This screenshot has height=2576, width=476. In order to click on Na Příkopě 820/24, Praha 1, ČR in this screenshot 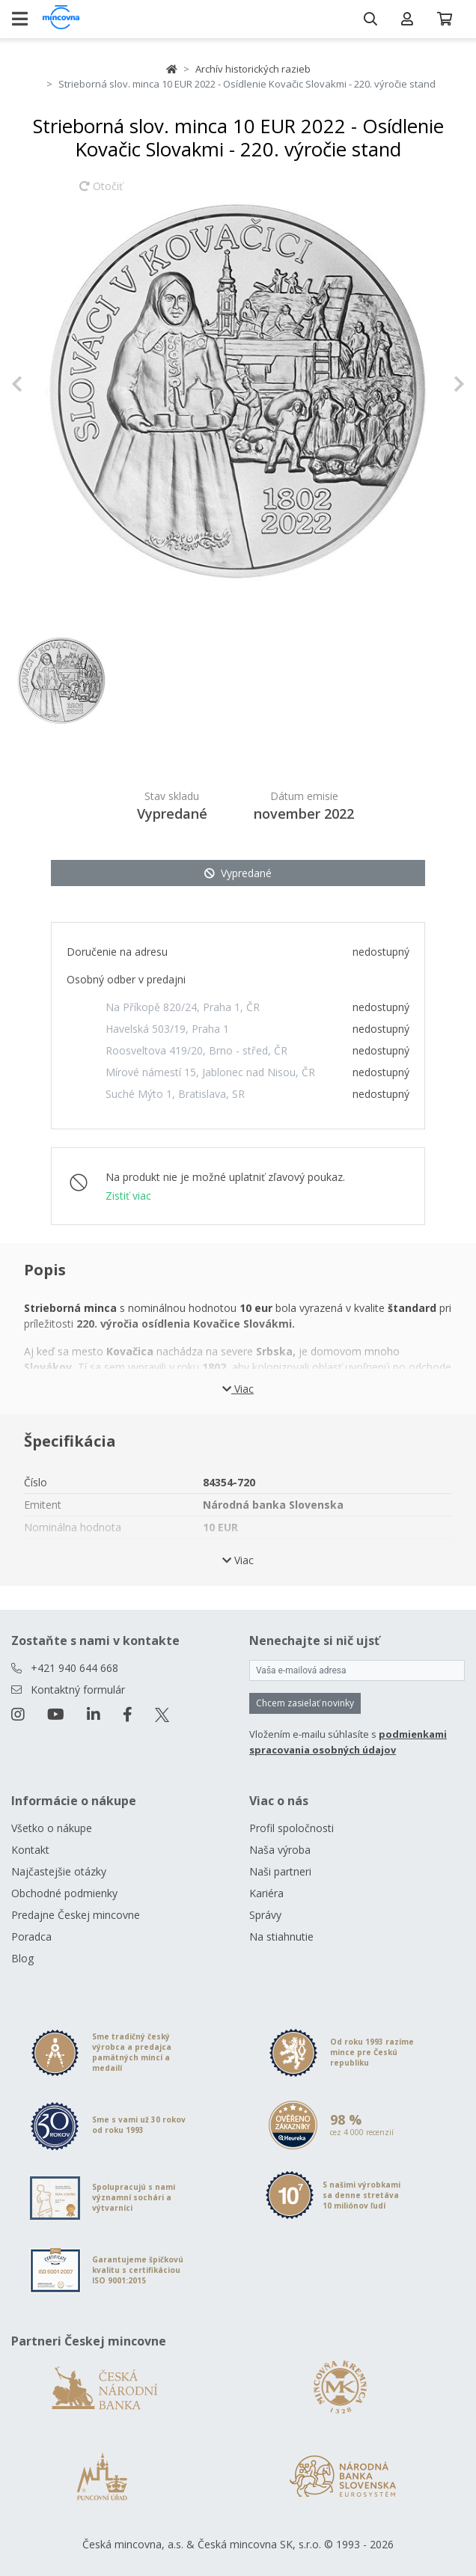, I will do `click(183, 1007)`.